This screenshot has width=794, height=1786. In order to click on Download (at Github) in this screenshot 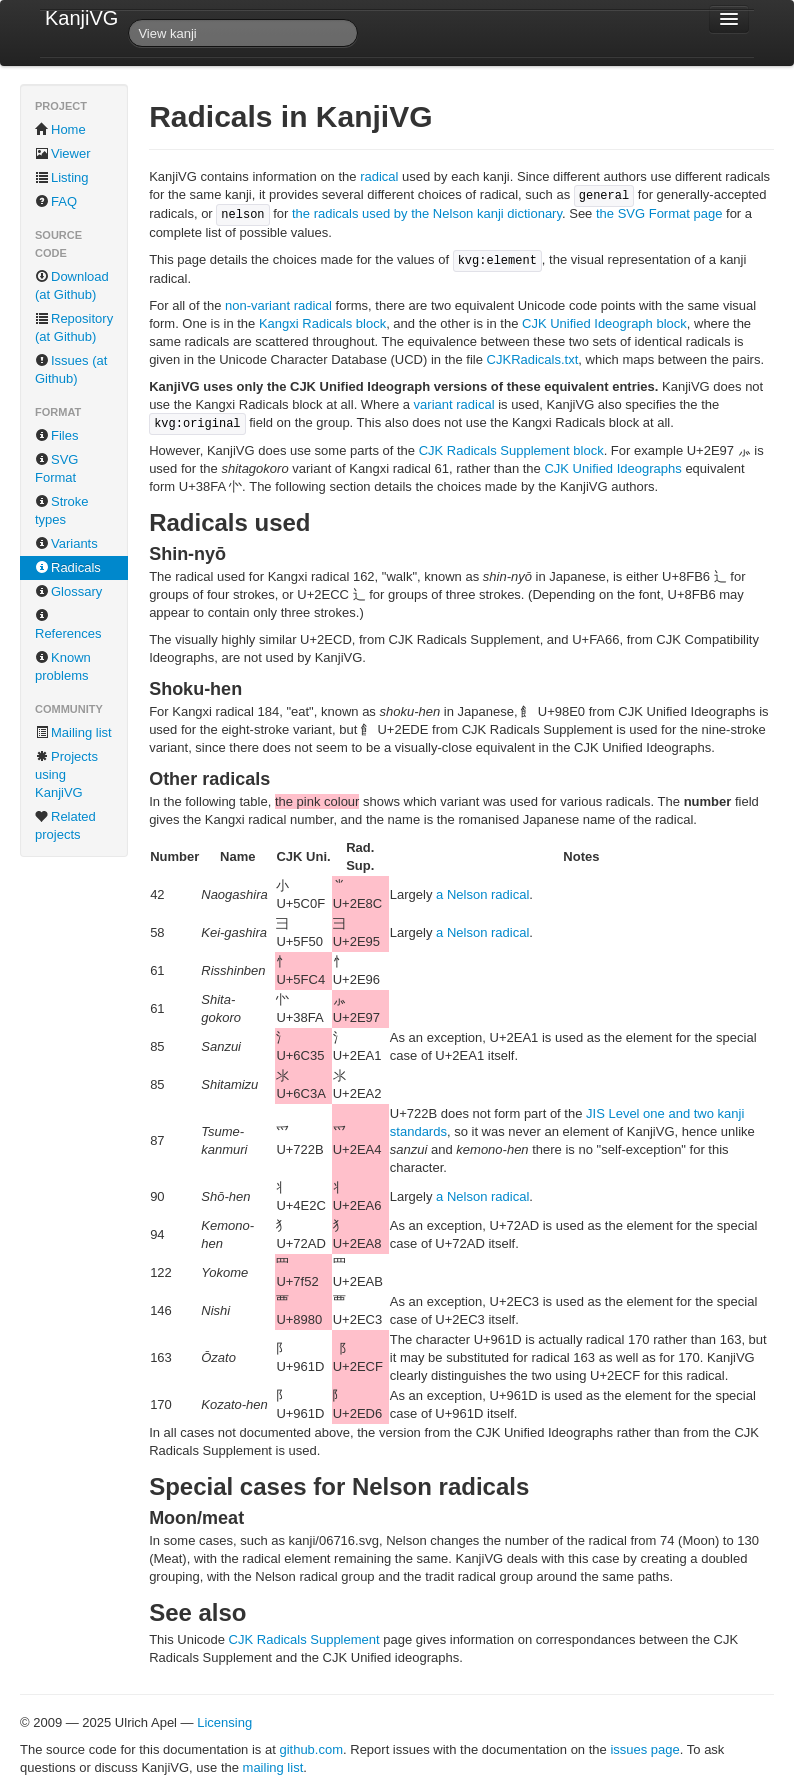, I will do `click(72, 285)`.